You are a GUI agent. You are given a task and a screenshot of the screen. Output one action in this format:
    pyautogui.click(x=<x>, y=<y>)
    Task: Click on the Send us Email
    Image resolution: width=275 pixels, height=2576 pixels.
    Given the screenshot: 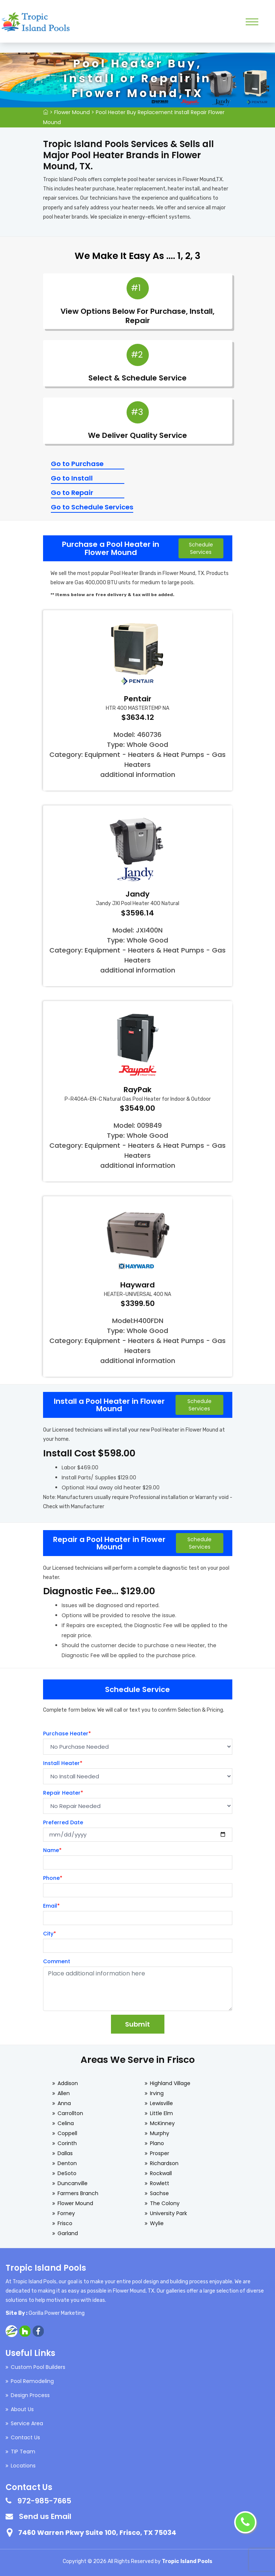 What is the action you would take?
    pyautogui.click(x=45, y=2516)
    